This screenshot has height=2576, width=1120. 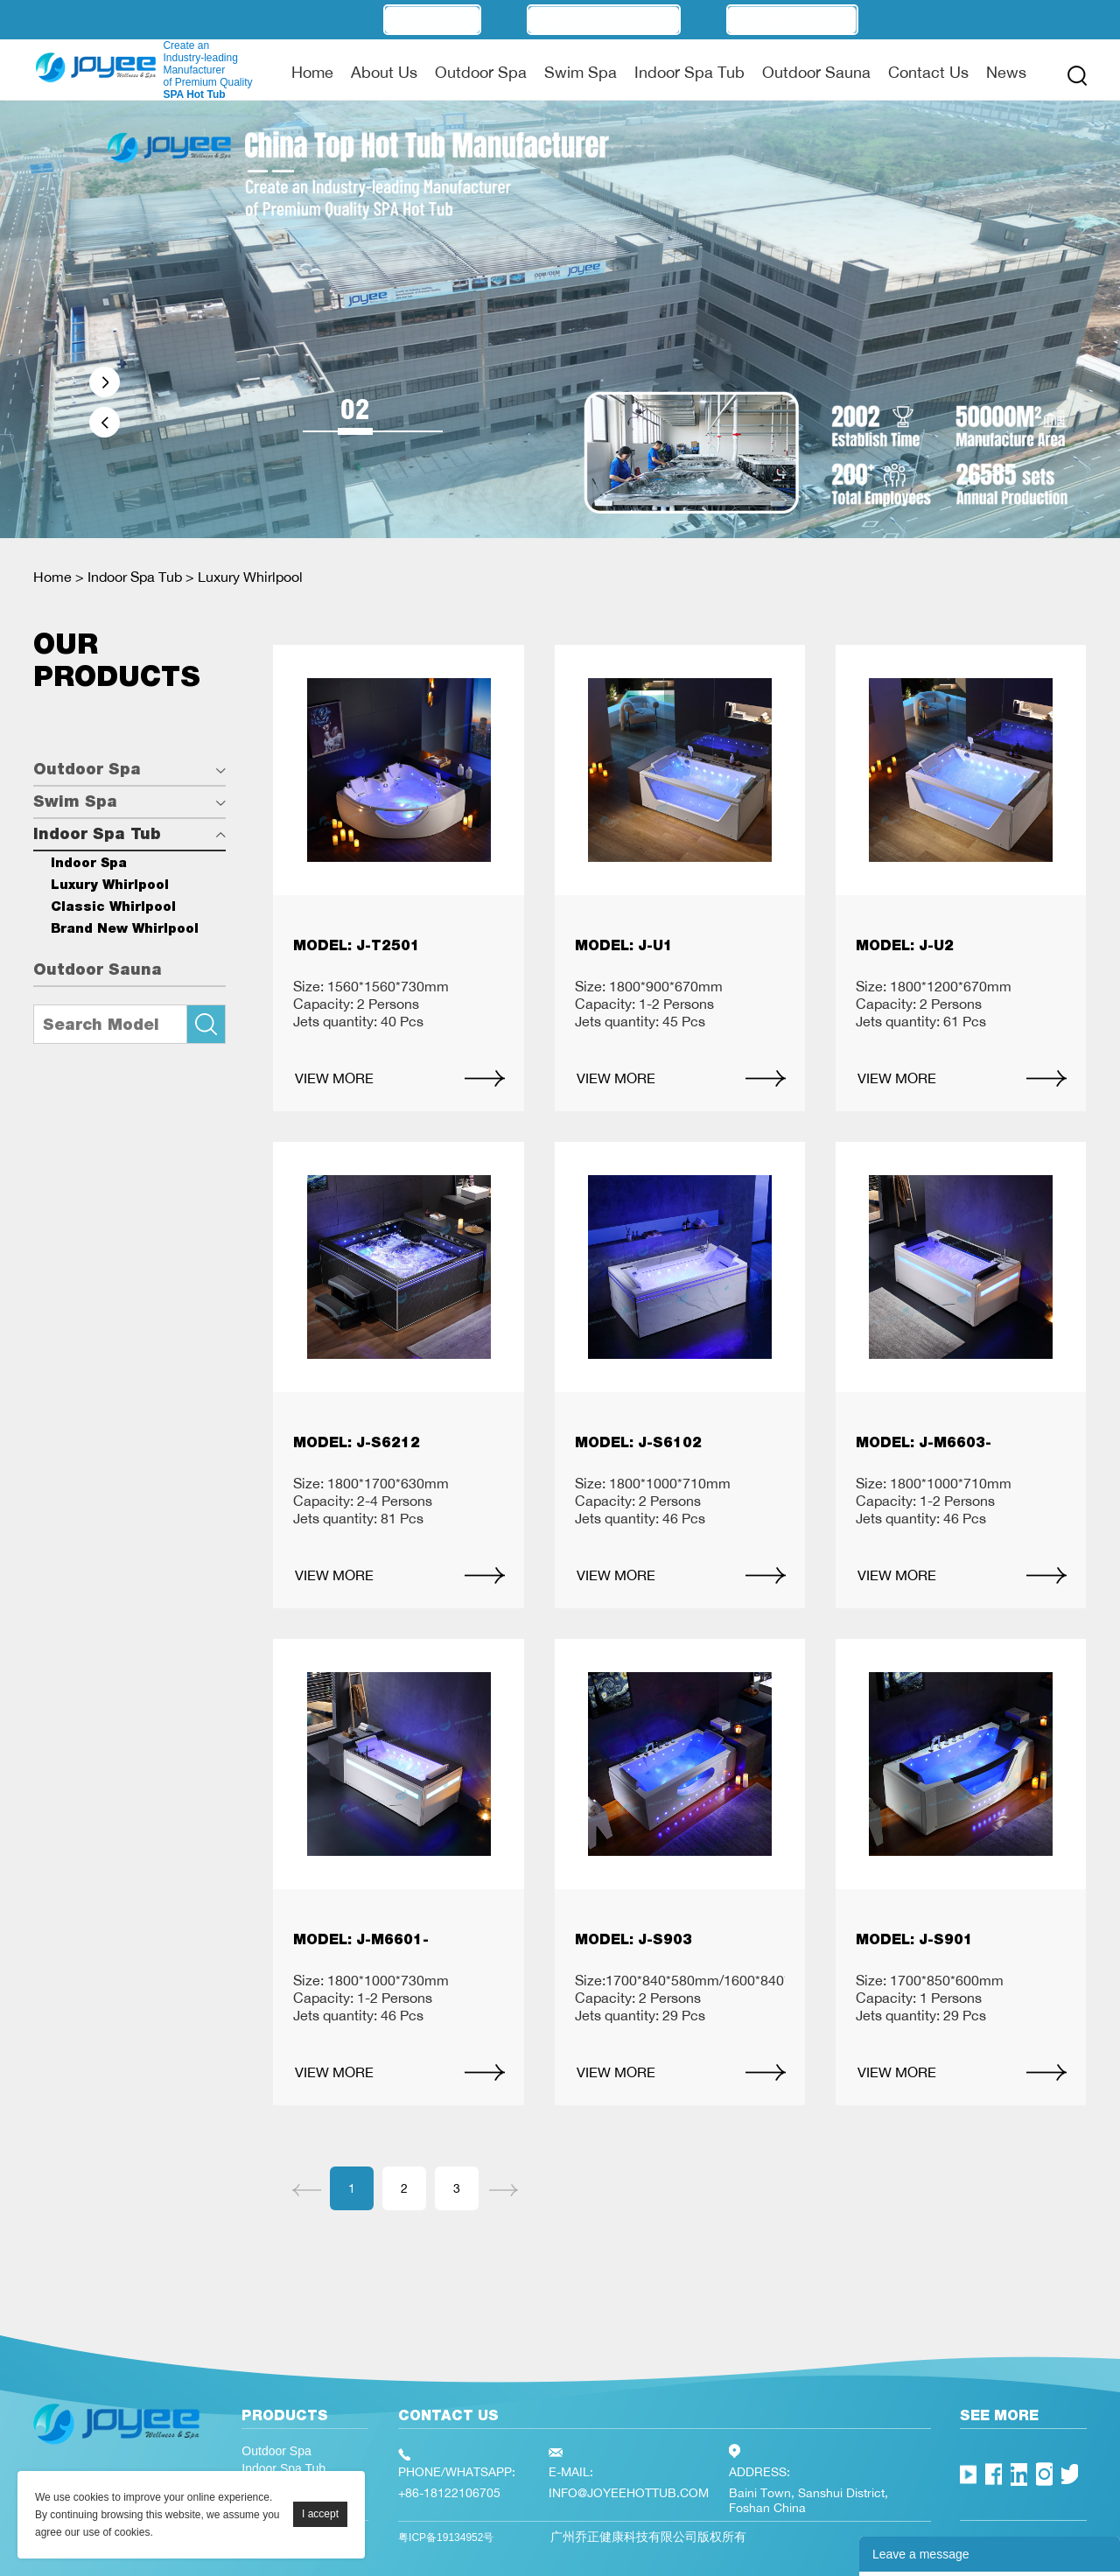 What do you see at coordinates (312, 71) in the screenshot?
I see `Home` at bounding box center [312, 71].